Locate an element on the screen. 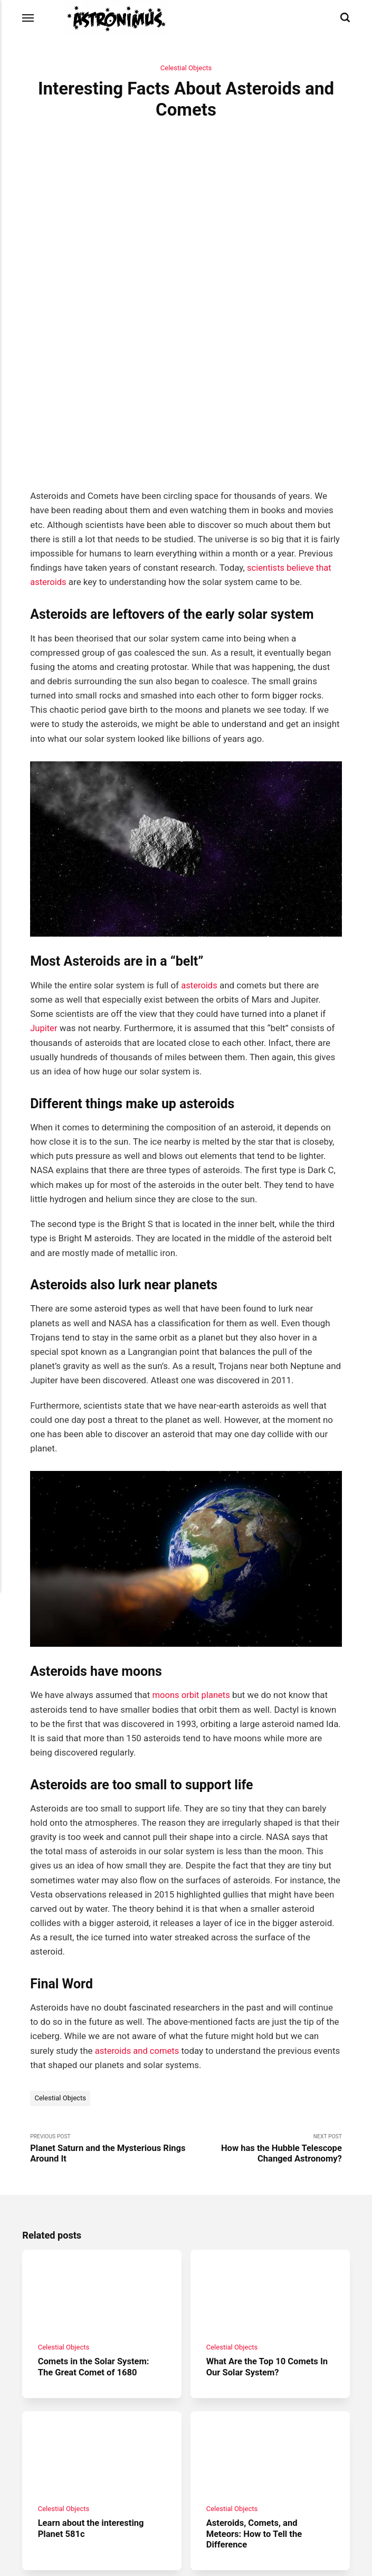 Image resolution: width=372 pixels, height=2576 pixels. [Menu] is located at coordinates (28, 18).